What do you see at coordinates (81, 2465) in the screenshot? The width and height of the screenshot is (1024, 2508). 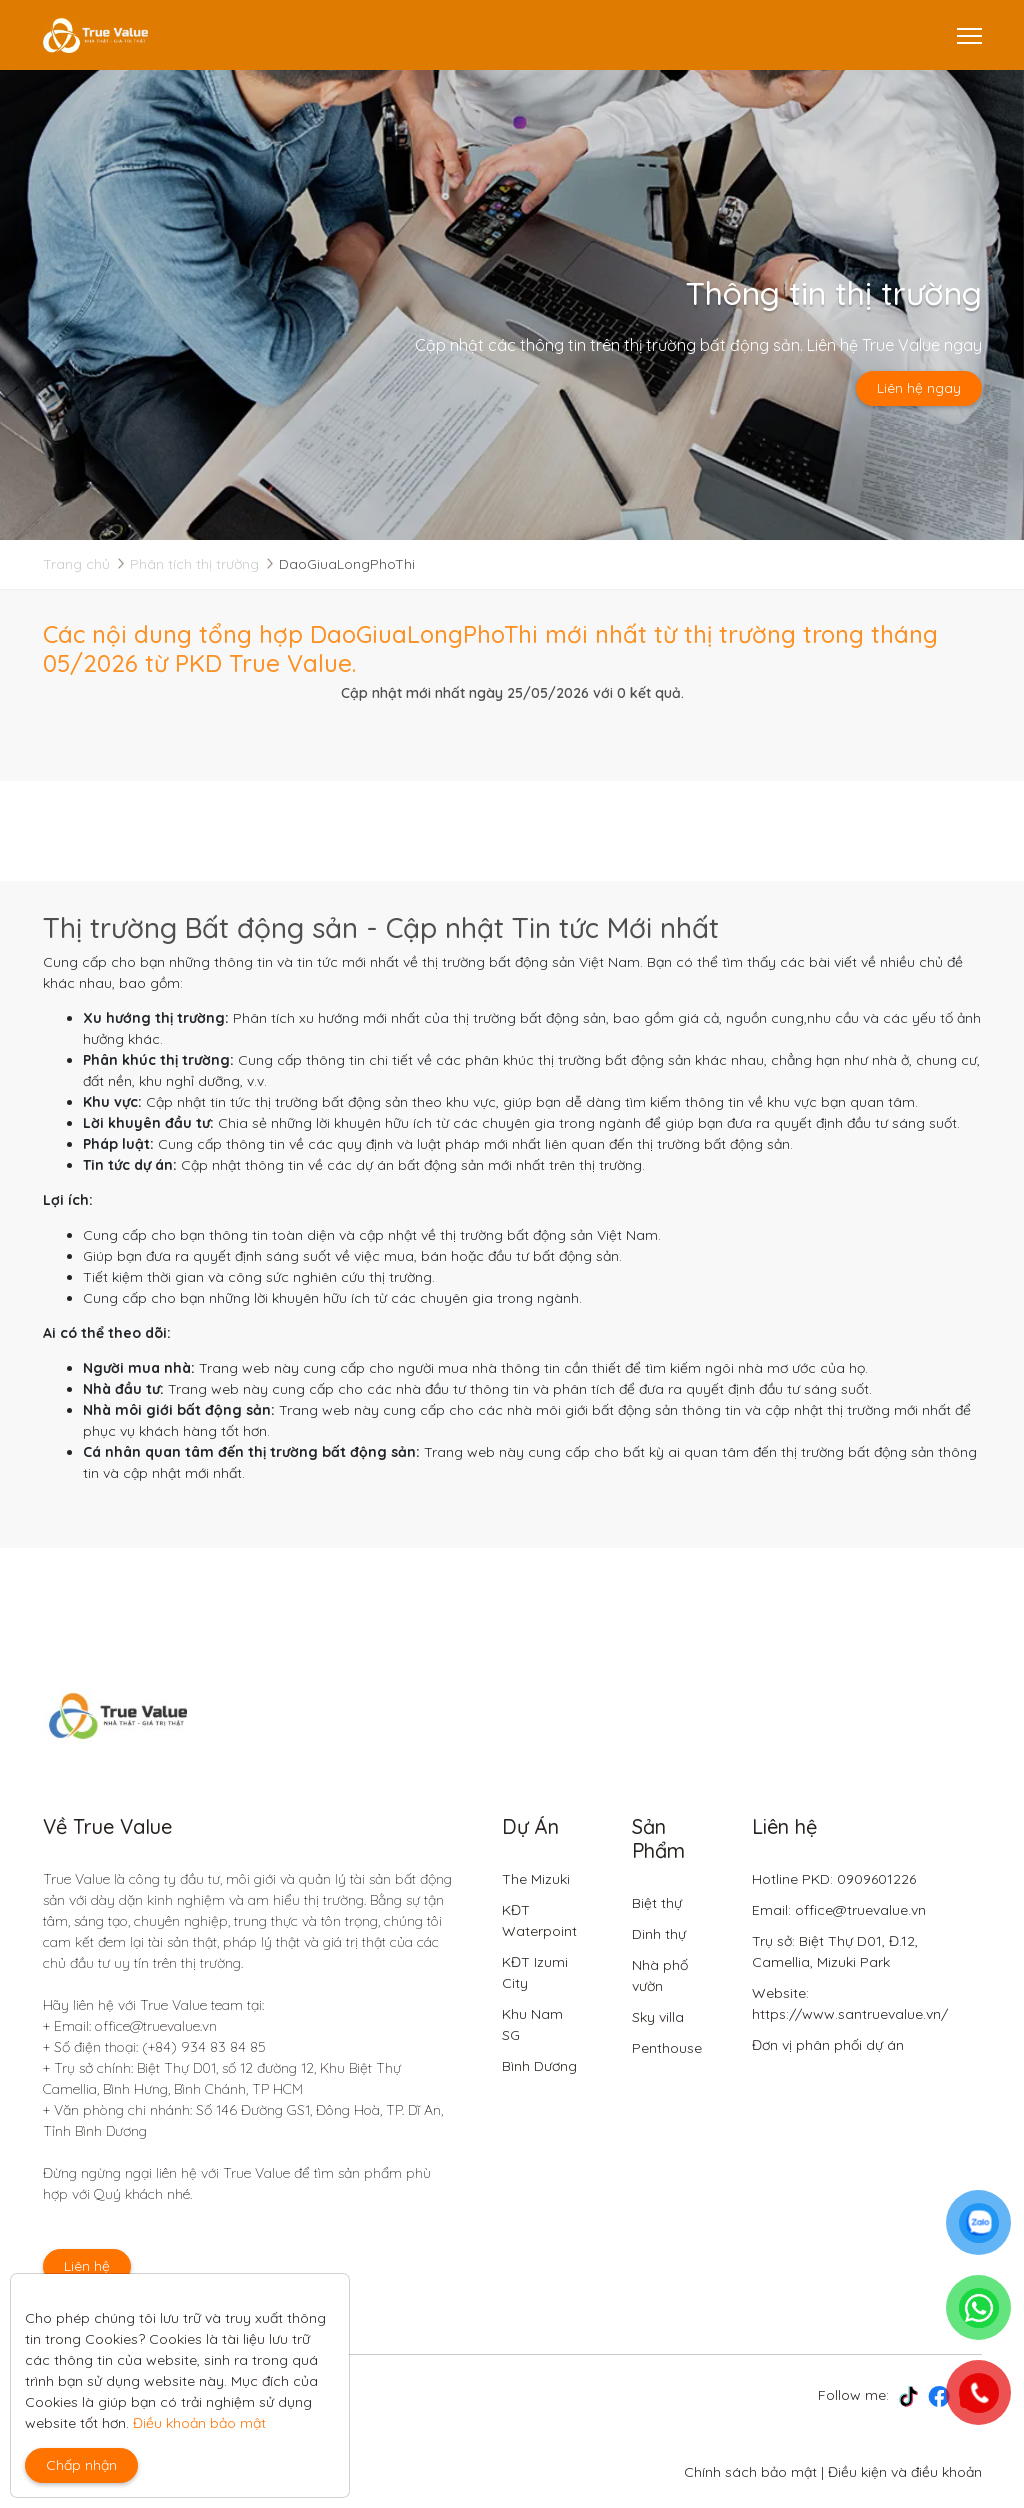 I see `Chấp nhận [Close]` at bounding box center [81, 2465].